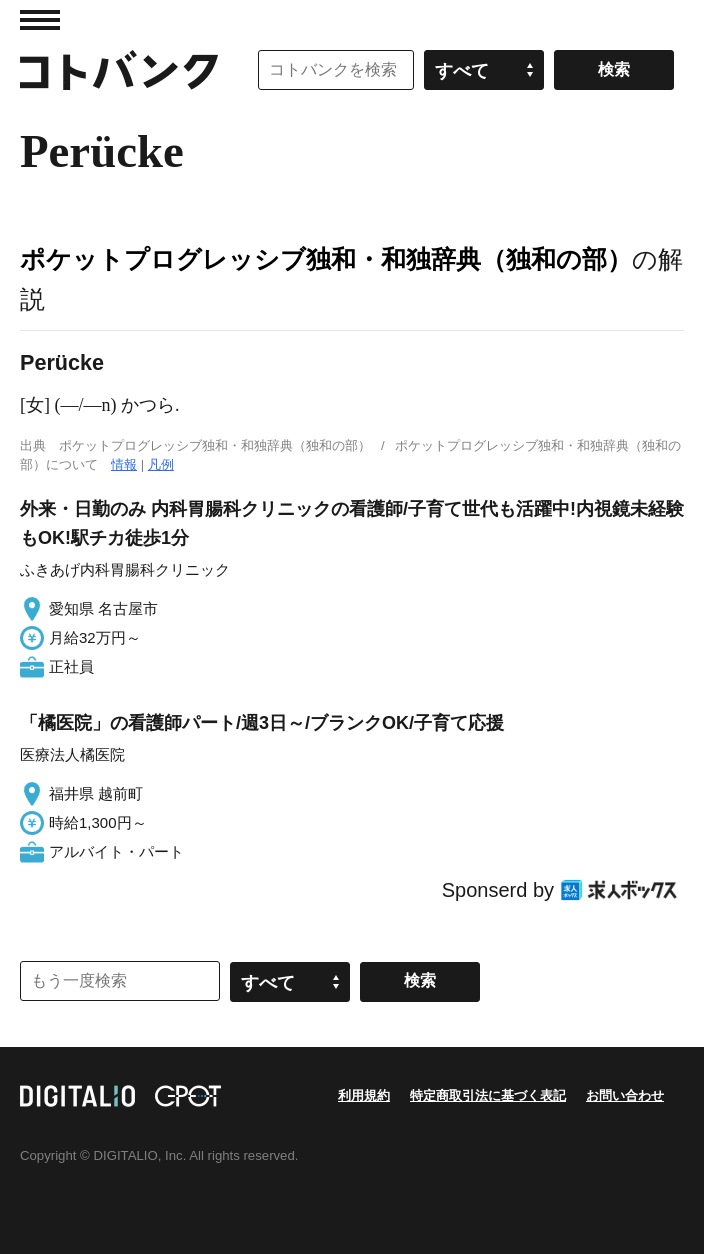 Image resolution: width=704 pixels, height=1254 pixels. I want to click on MENU, so click(40, 20).